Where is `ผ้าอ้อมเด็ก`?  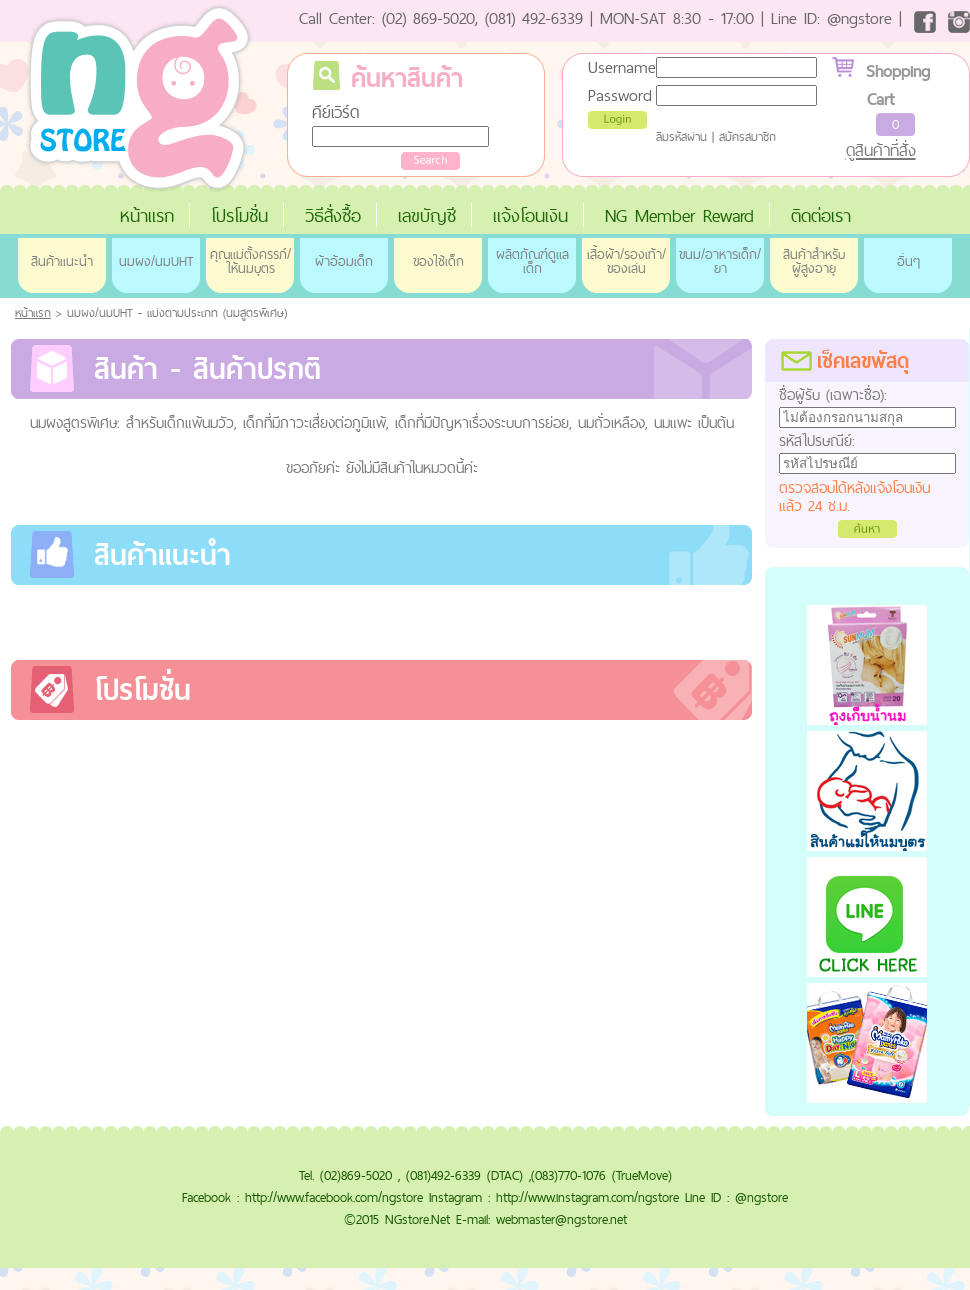
ผ้าอ้อมเด็ก is located at coordinates (344, 261).